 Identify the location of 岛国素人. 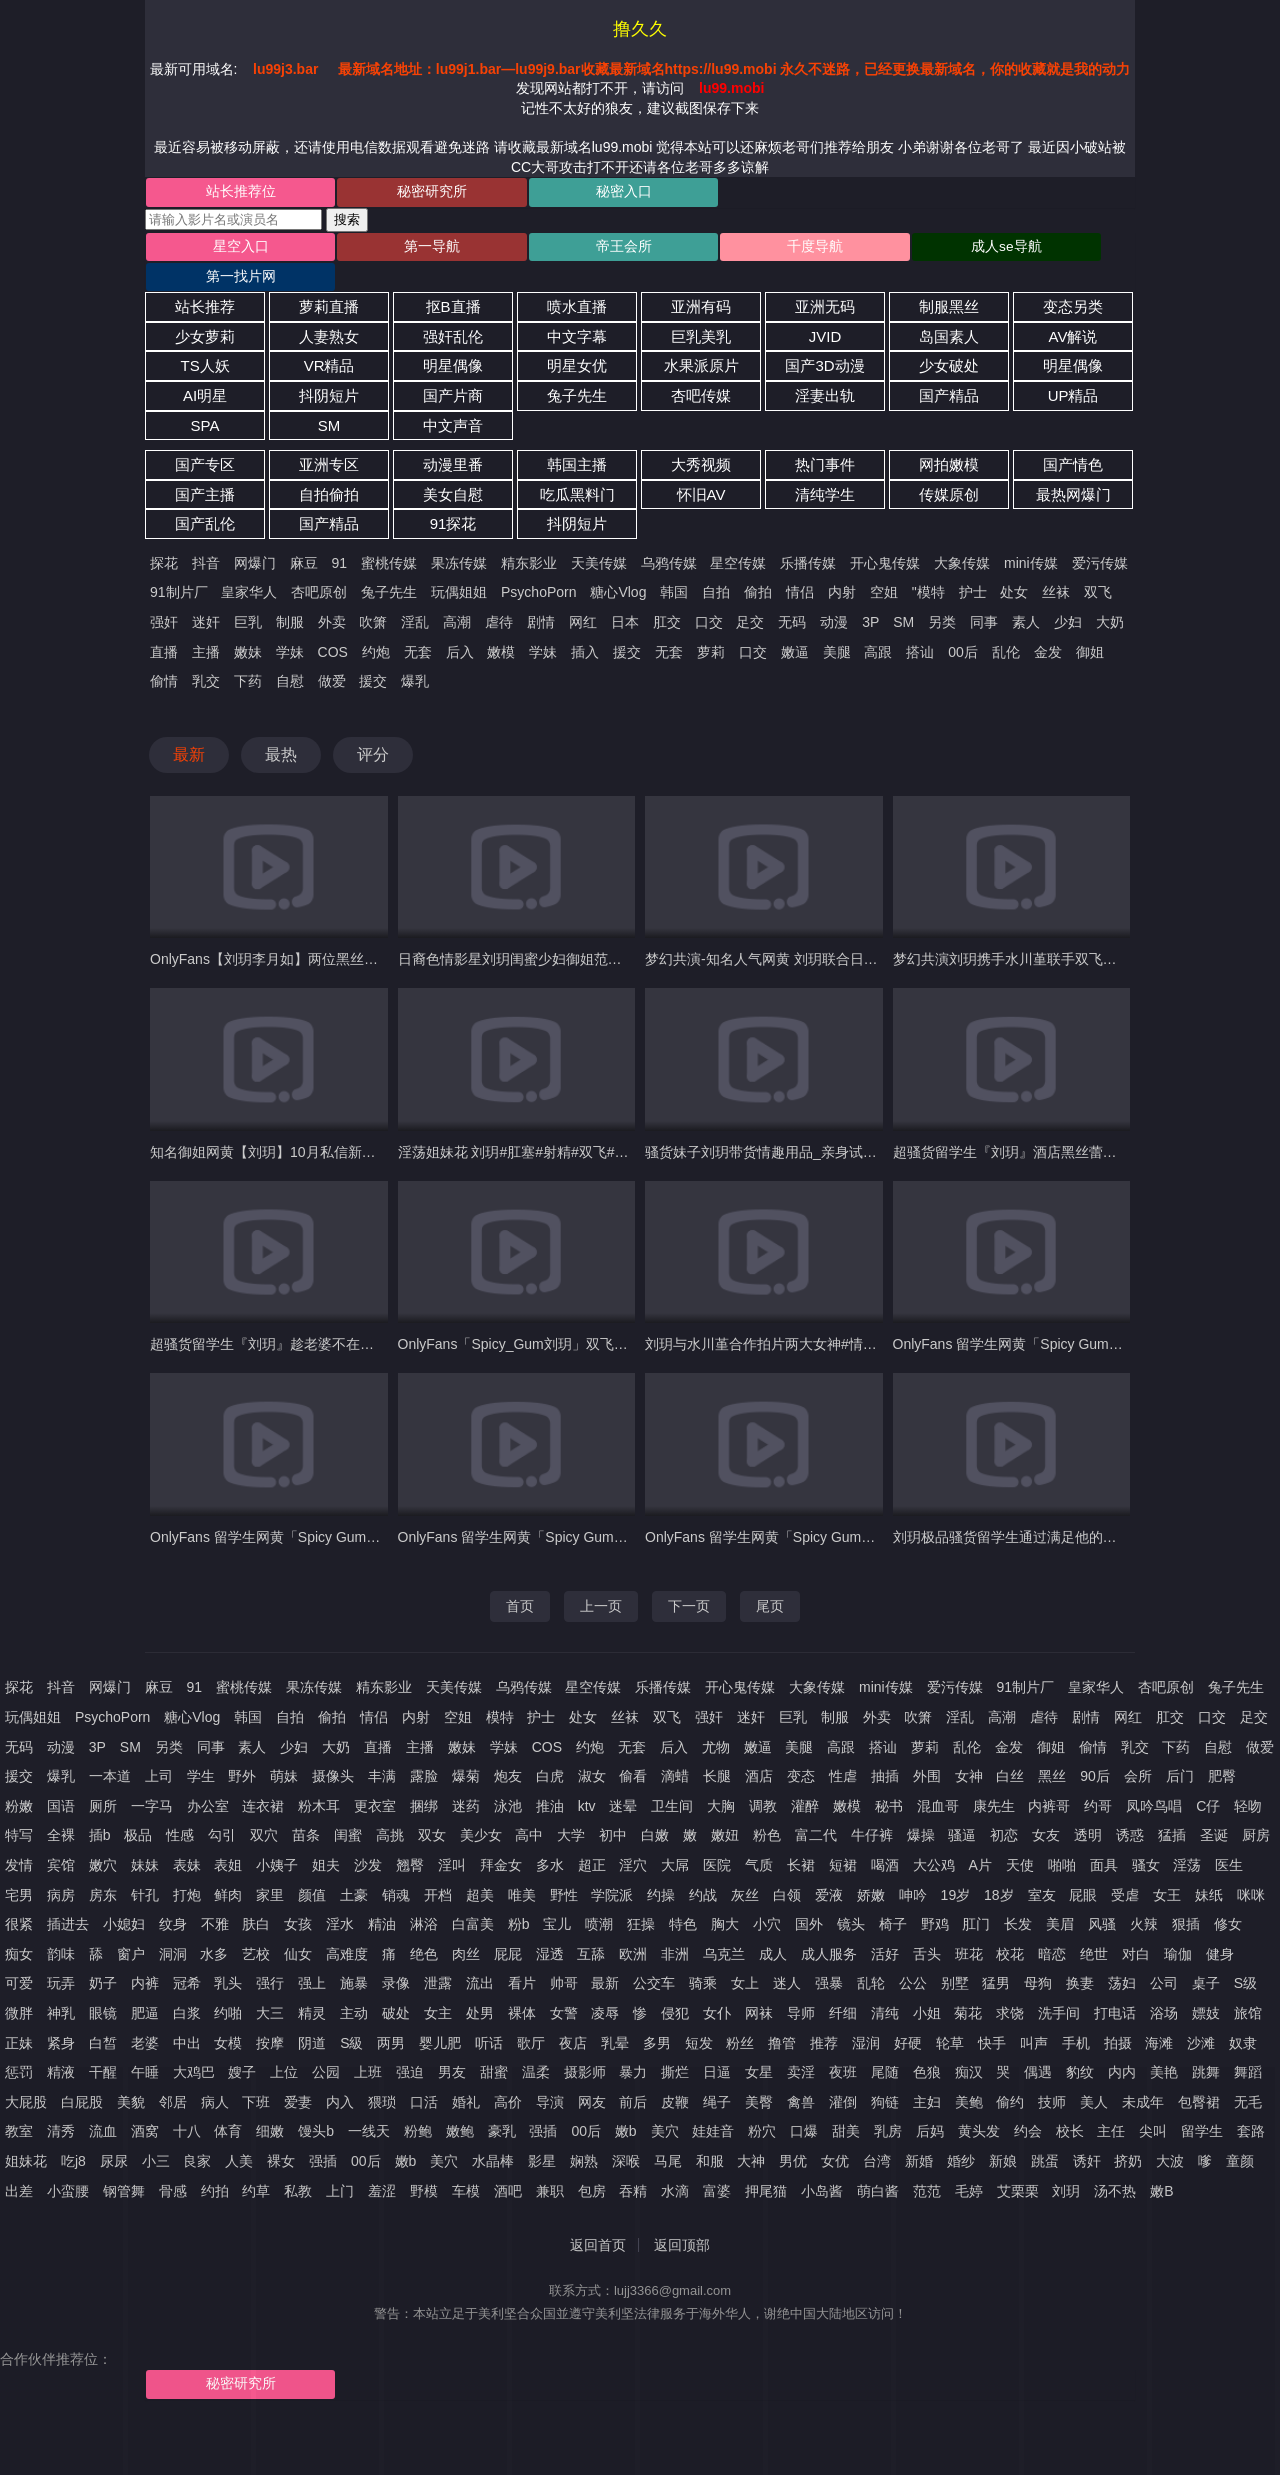
(949, 309).